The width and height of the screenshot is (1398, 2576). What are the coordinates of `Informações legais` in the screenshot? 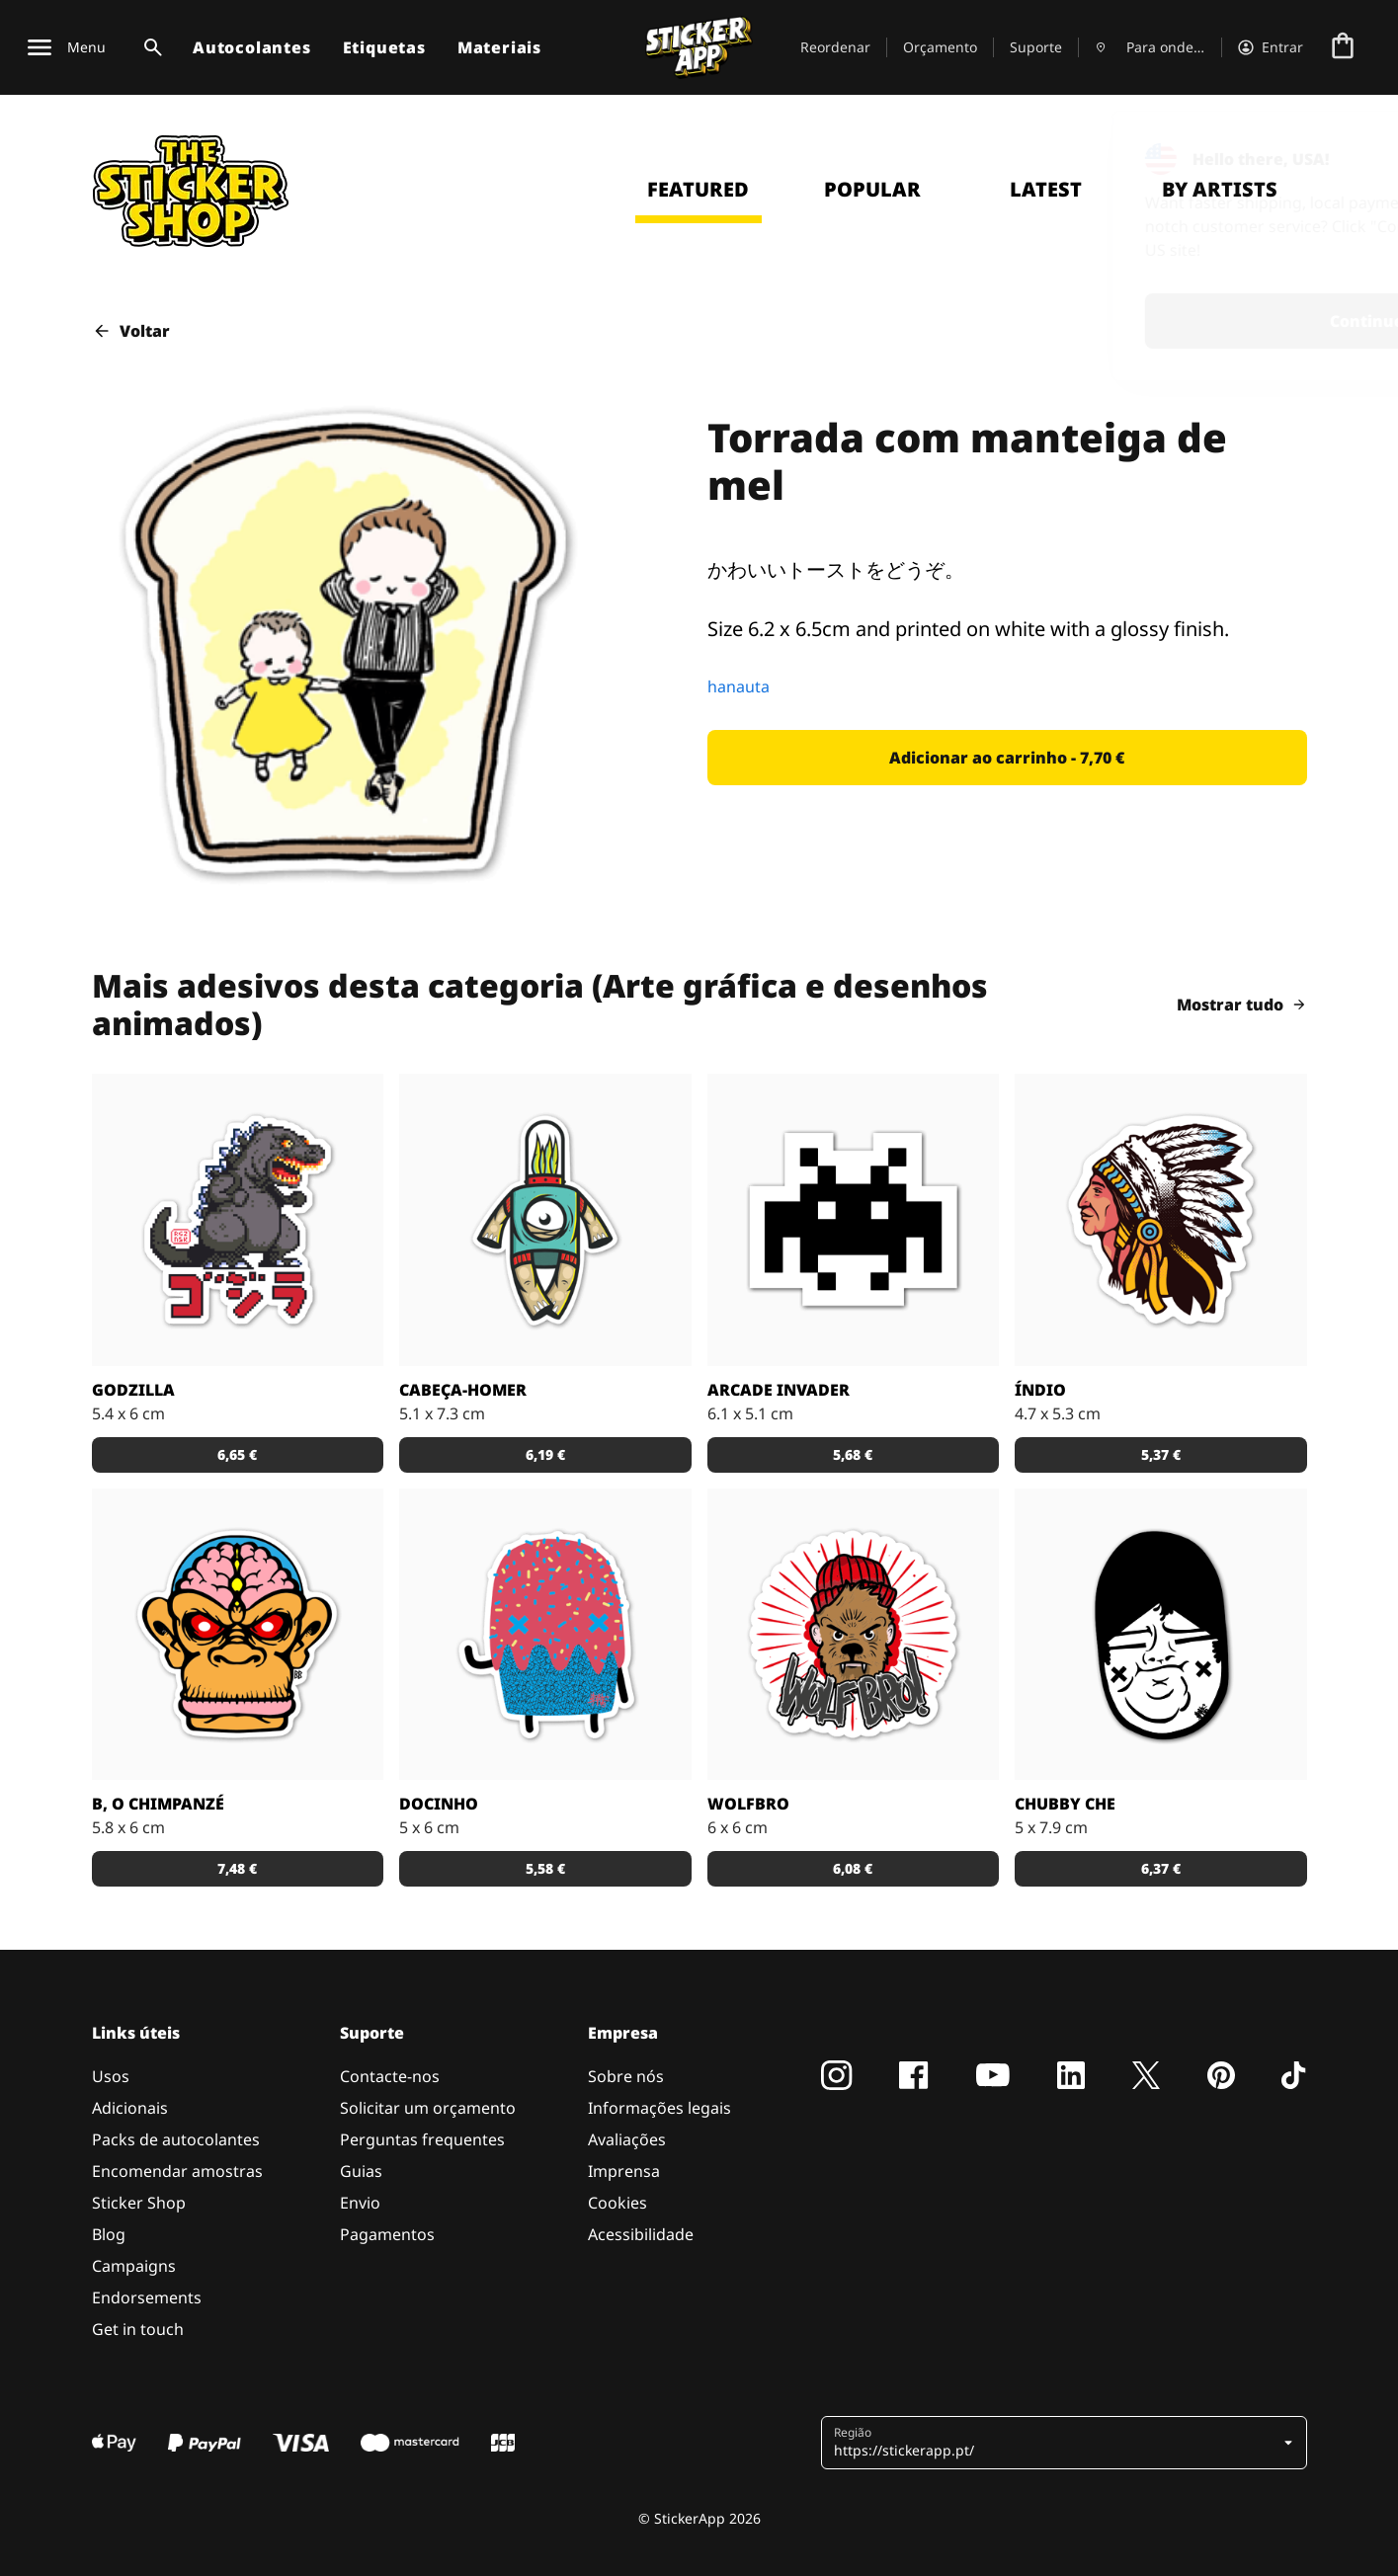 It's located at (659, 2108).